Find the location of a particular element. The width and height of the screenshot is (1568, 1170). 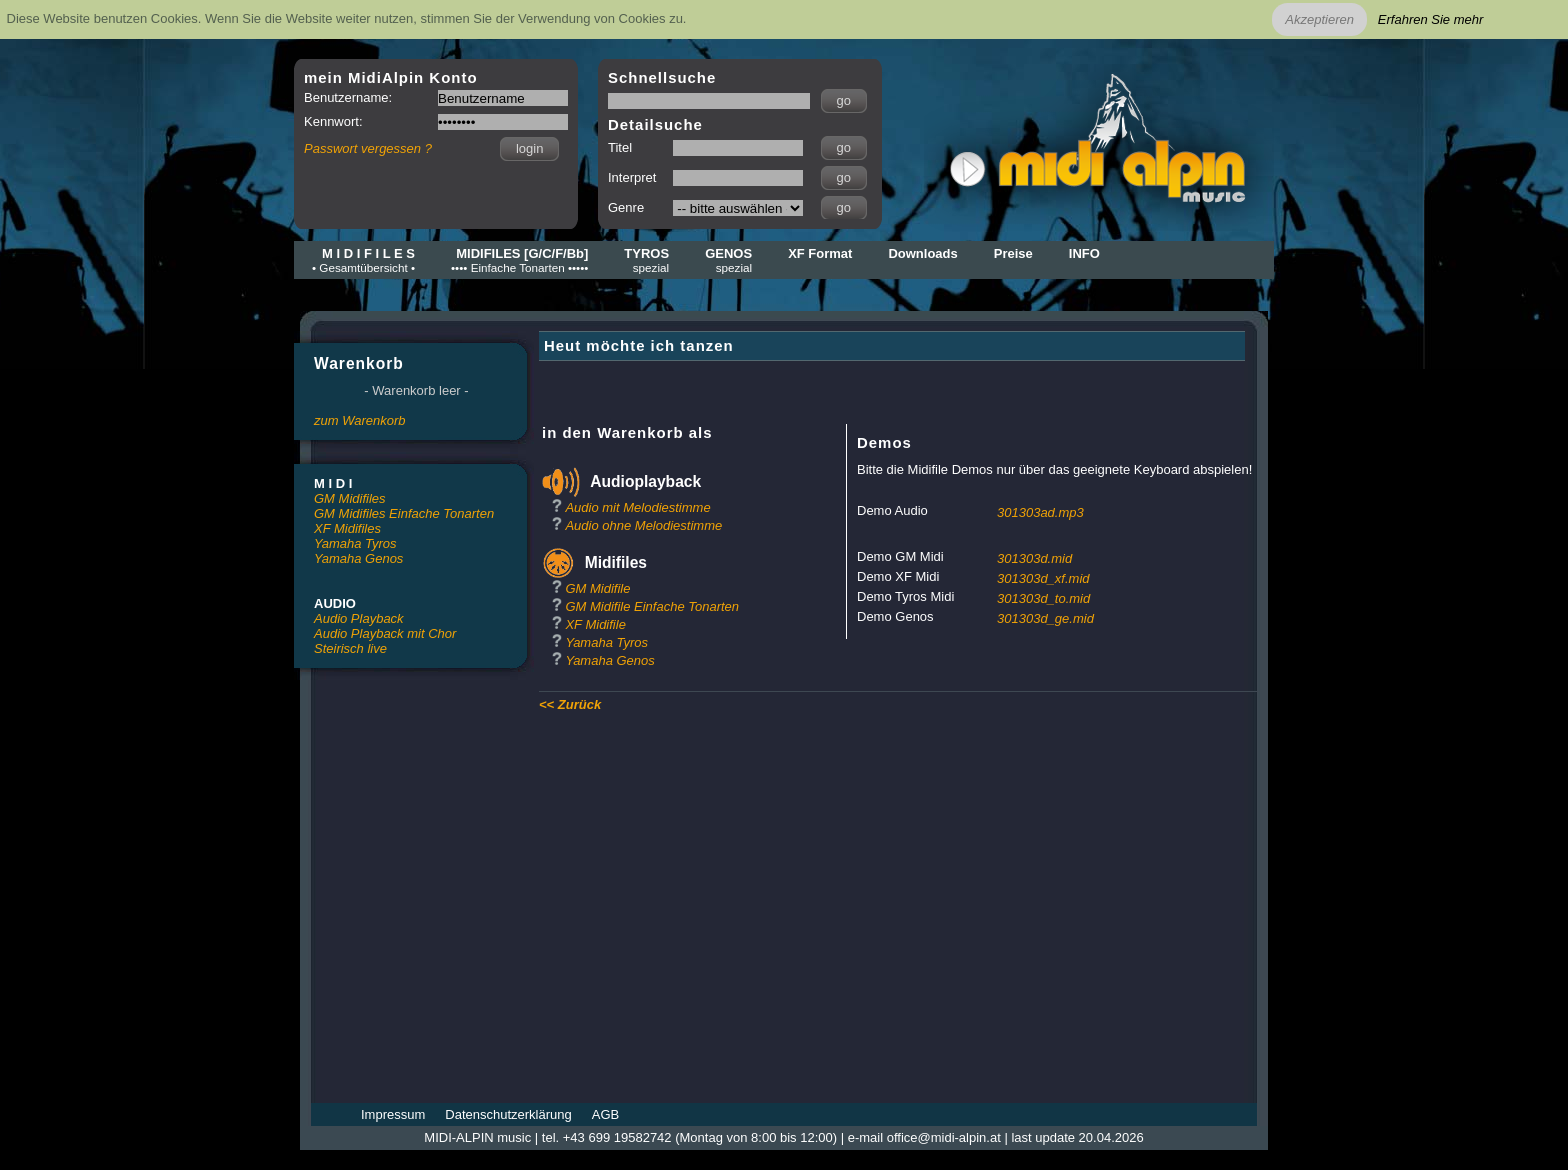

Audio Playback mit Chor is located at coordinates (385, 633).